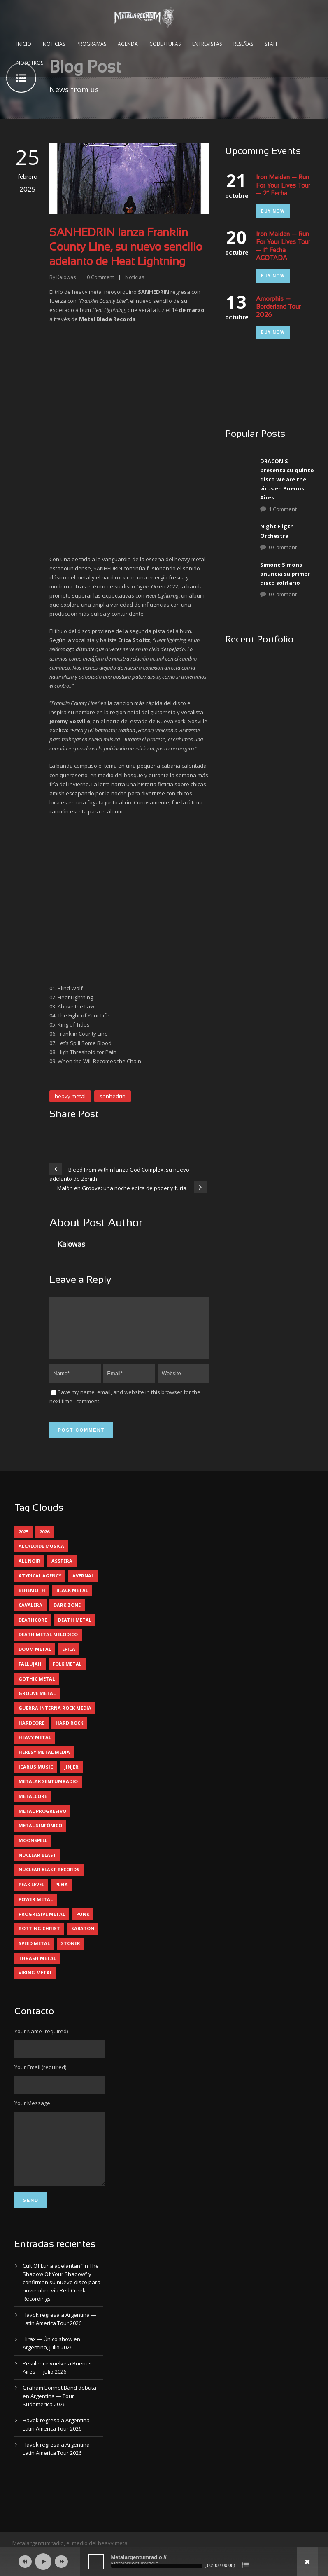 Image resolution: width=328 pixels, height=2576 pixels. Describe the element at coordinates (287, 479) in the screenshot. I see `DRACONIS presenta su quinto disco We are the virus en Buenos Aires` at that location.